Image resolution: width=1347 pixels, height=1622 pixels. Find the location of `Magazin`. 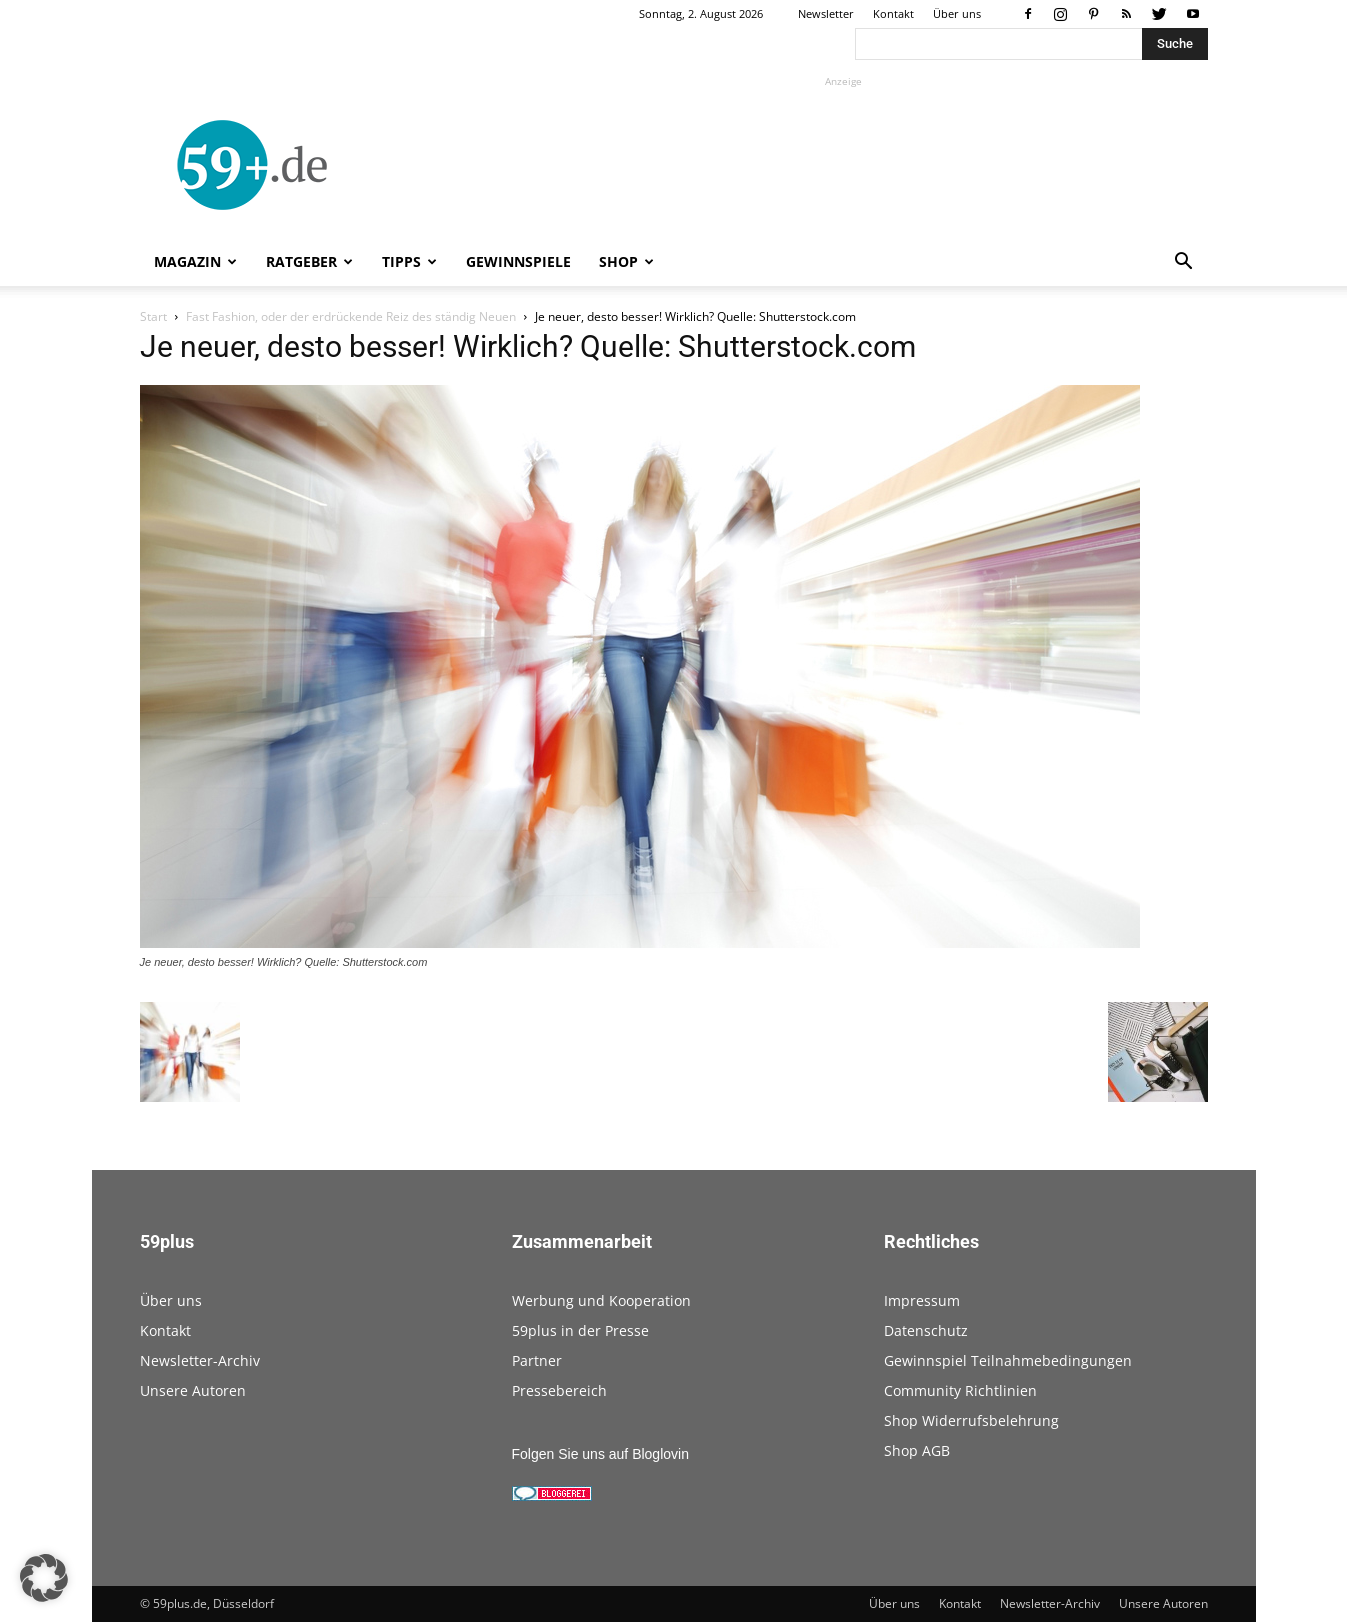

Magazin is located at coordinates (195, 261).